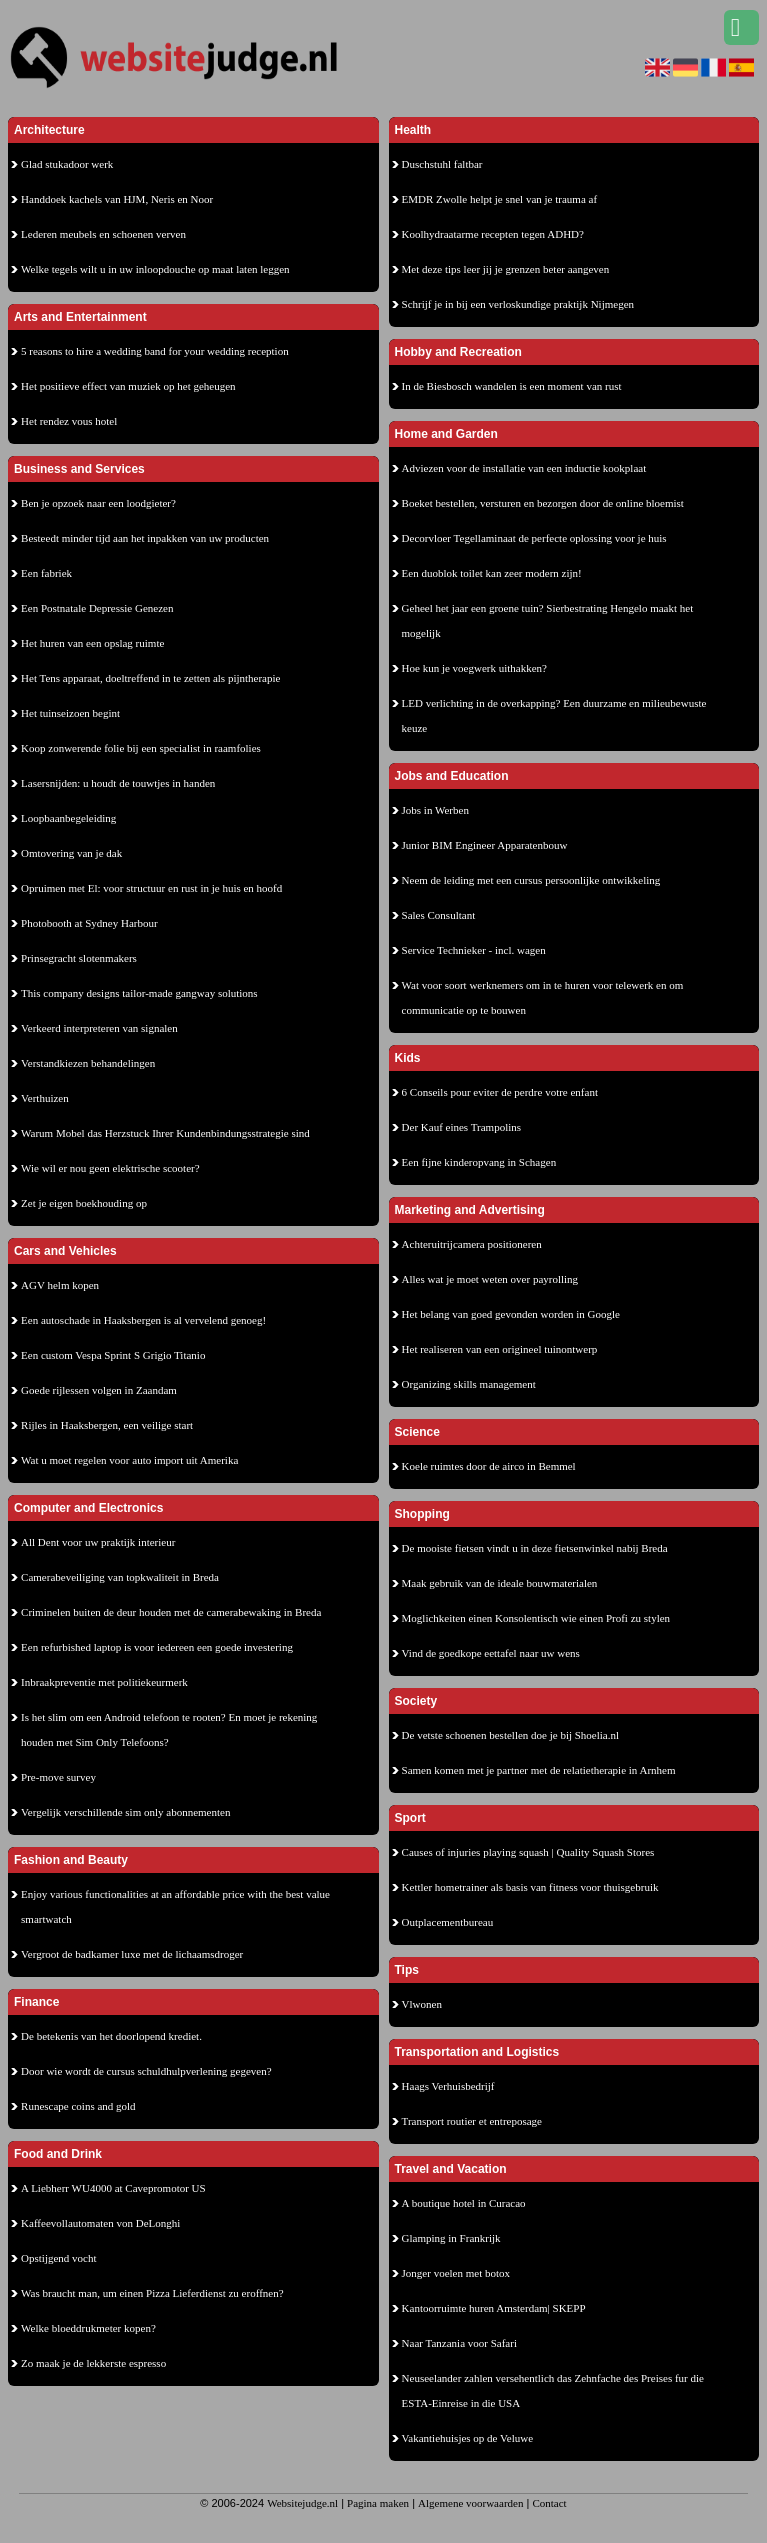 The height and width of the screenshot is (2543, 767). Describe the element at coordinates (442, 164) in the screenshot. I see `Duschstuhl faltbar` at that location.